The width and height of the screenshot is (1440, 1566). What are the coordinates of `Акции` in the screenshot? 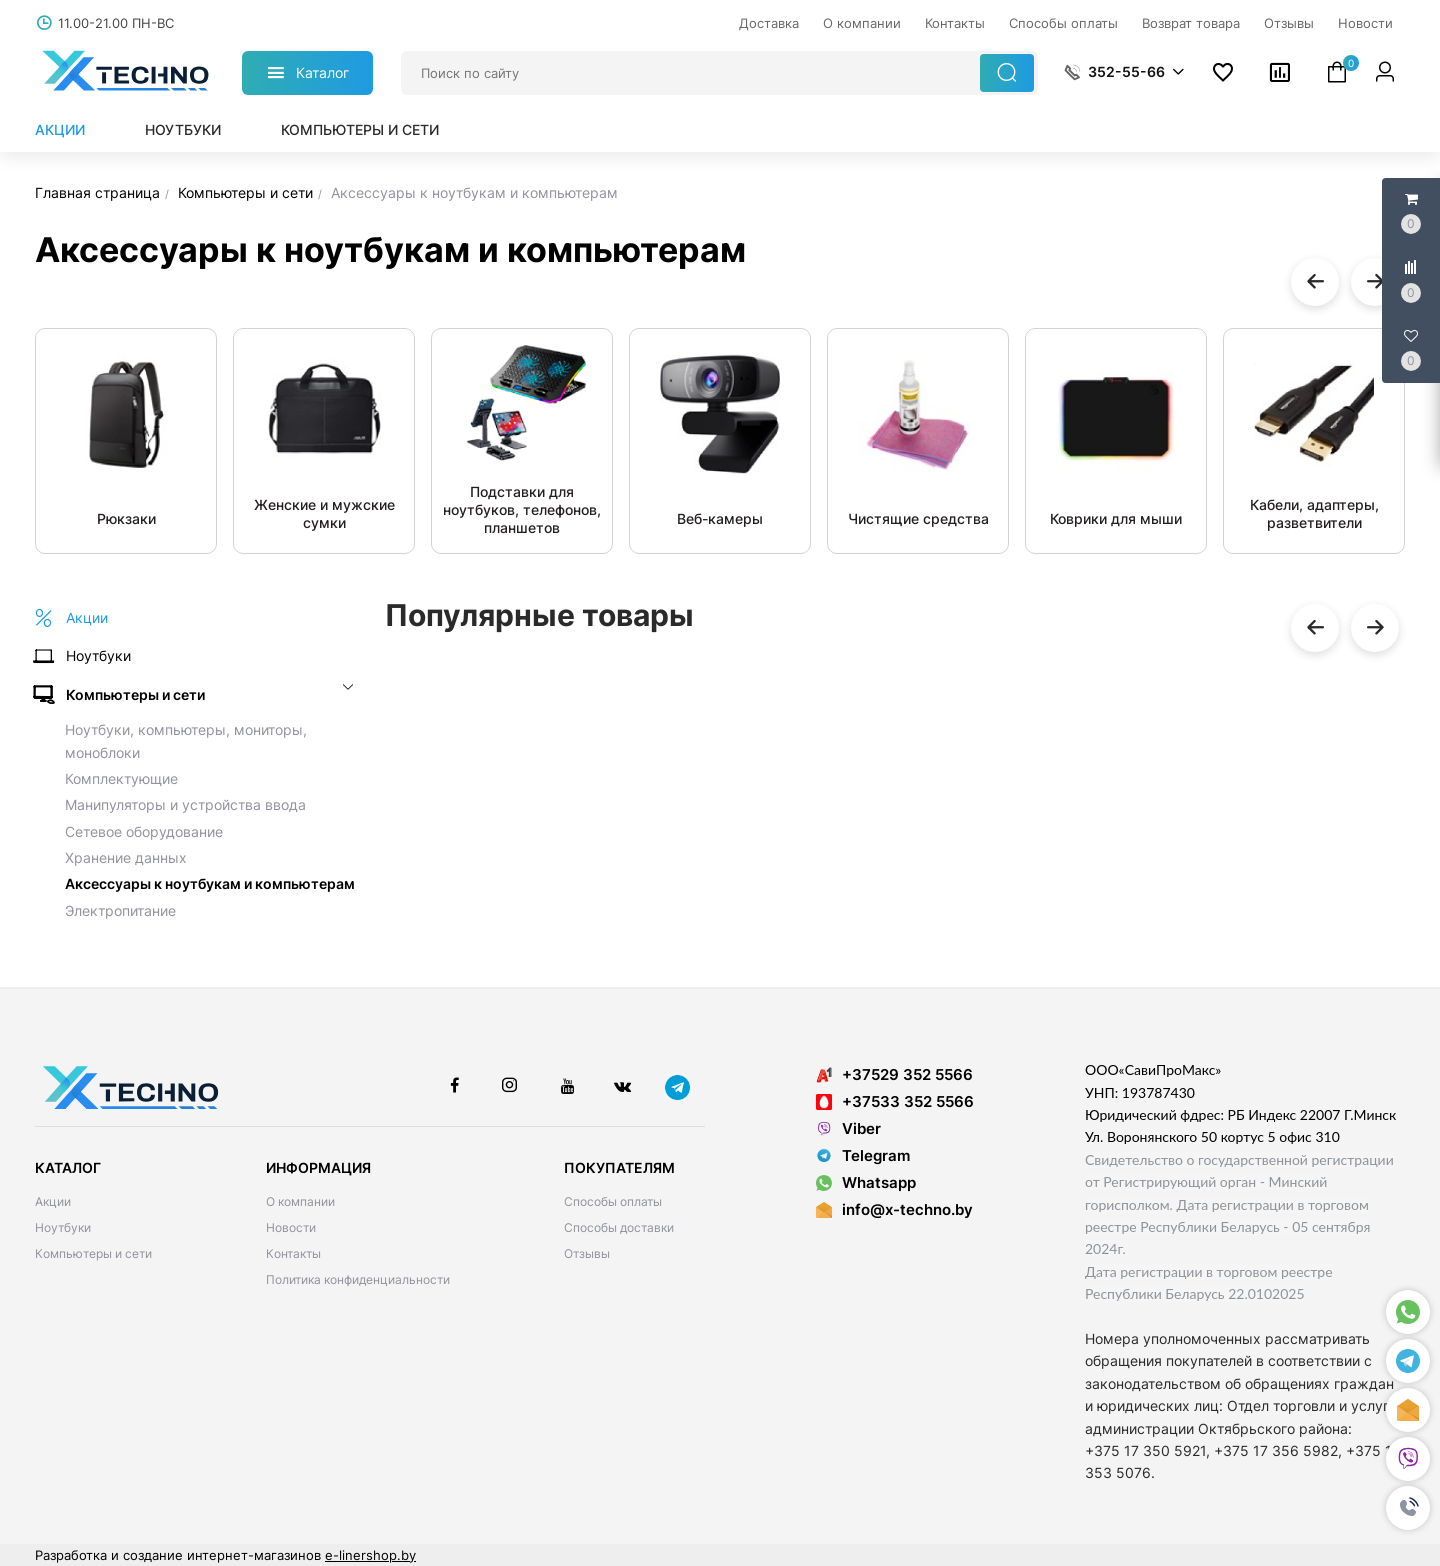 It's located at (60, 129).